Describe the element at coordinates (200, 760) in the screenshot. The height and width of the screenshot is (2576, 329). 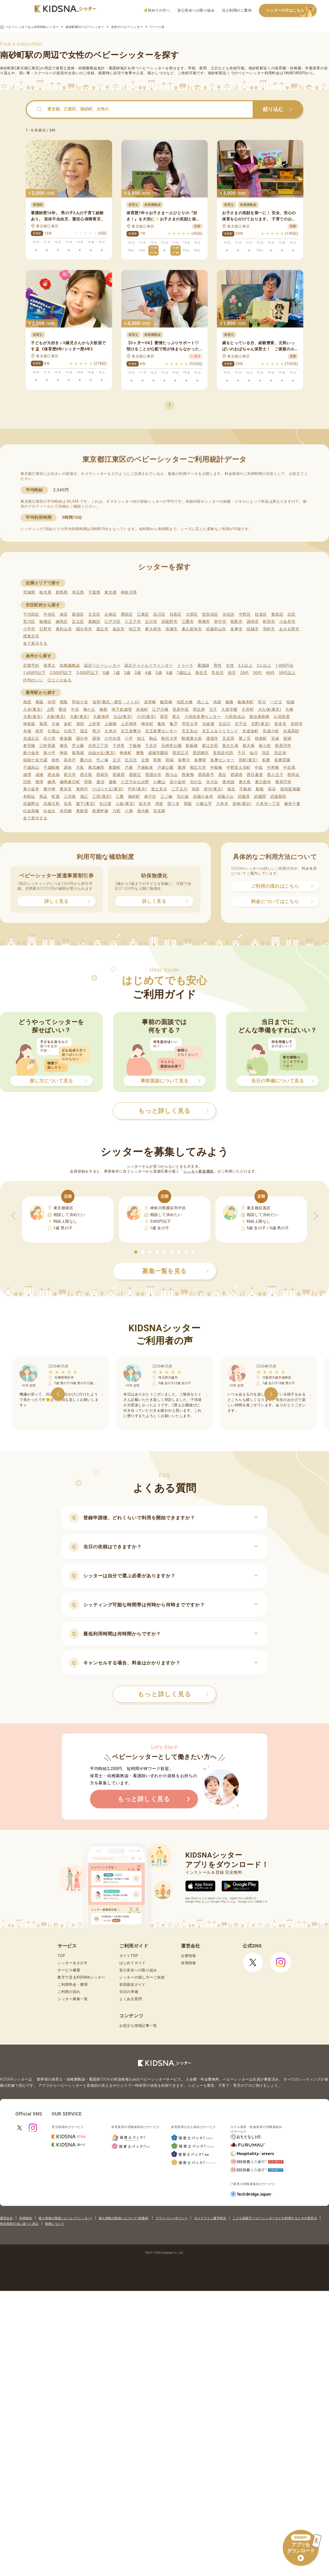
I see `多摩境` at that location.